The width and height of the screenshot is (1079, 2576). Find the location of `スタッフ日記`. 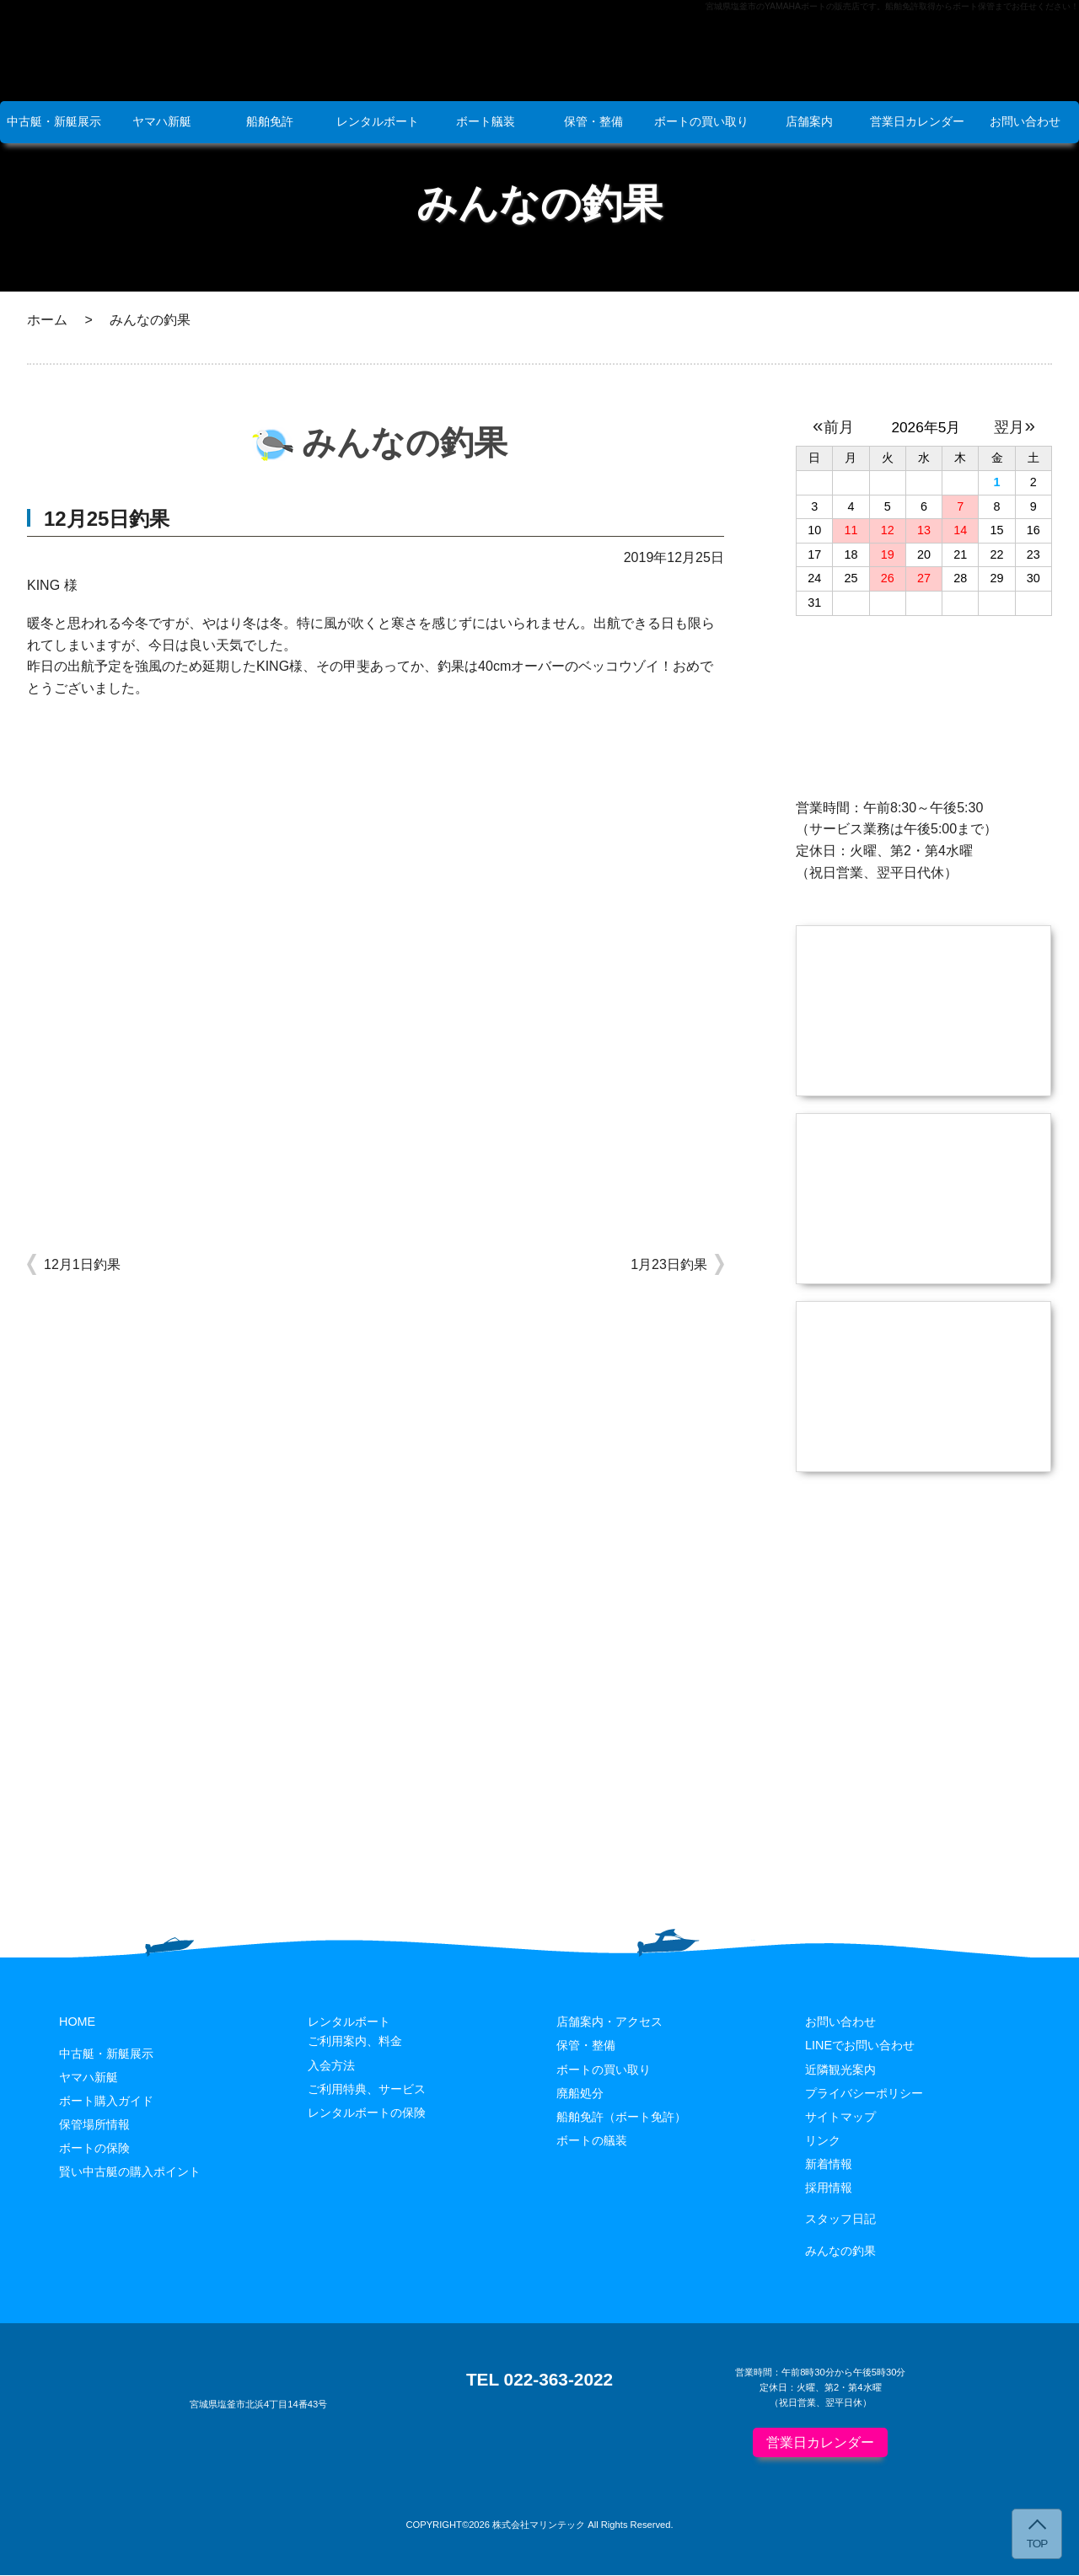

スタッフ日記 is located at coordinates (840, 2219).